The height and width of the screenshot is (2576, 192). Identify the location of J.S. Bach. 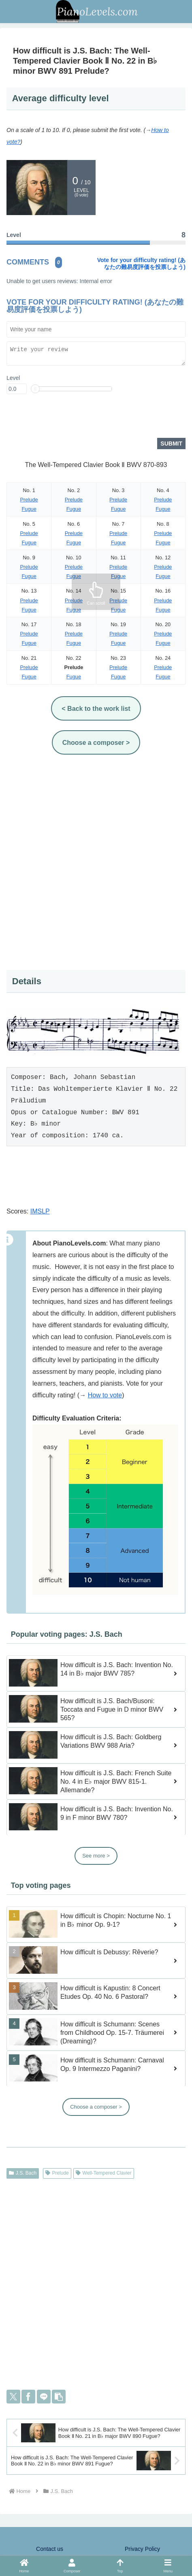
(22, 2174).